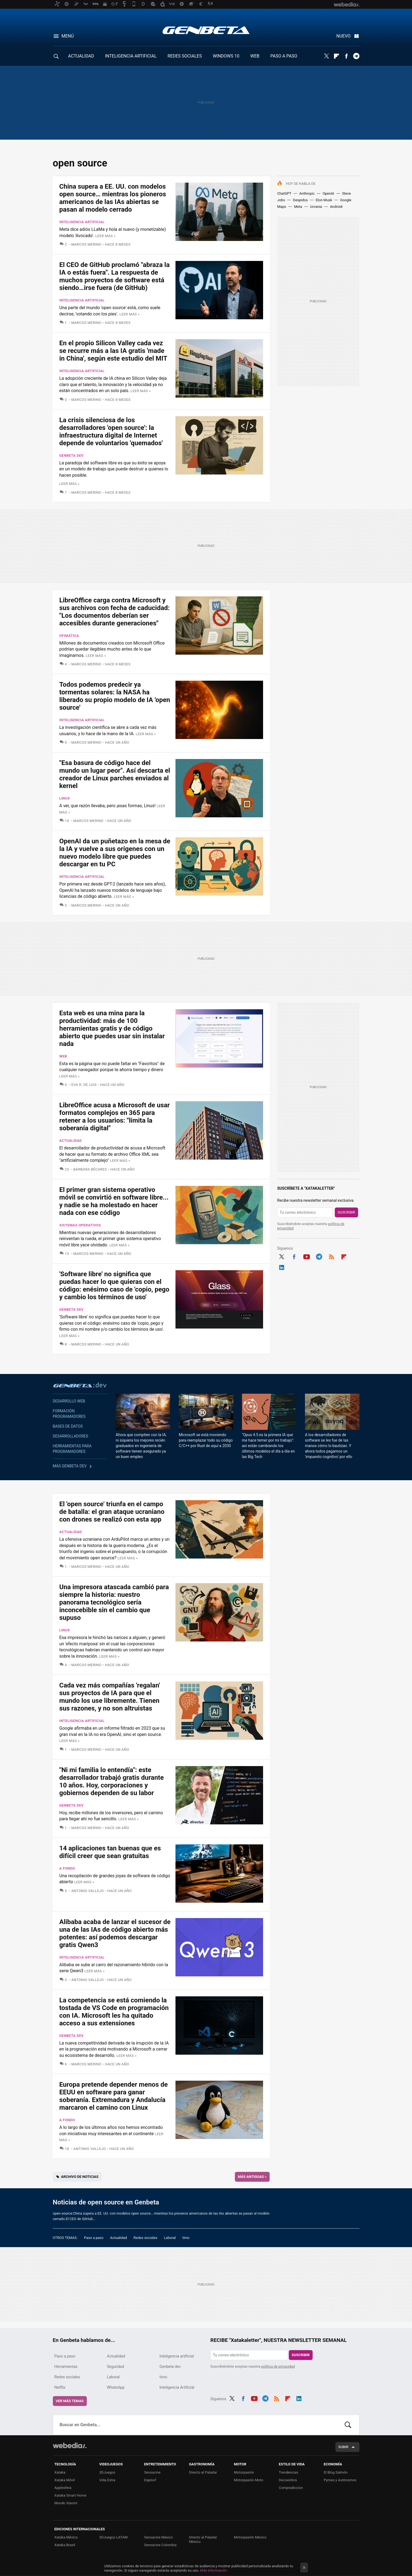 Image resolution: width=412 pixels, height=2576 pixels. Describe the element at coordinates (115, 2366) in the screenshot. I see `Seguridad` at that location.